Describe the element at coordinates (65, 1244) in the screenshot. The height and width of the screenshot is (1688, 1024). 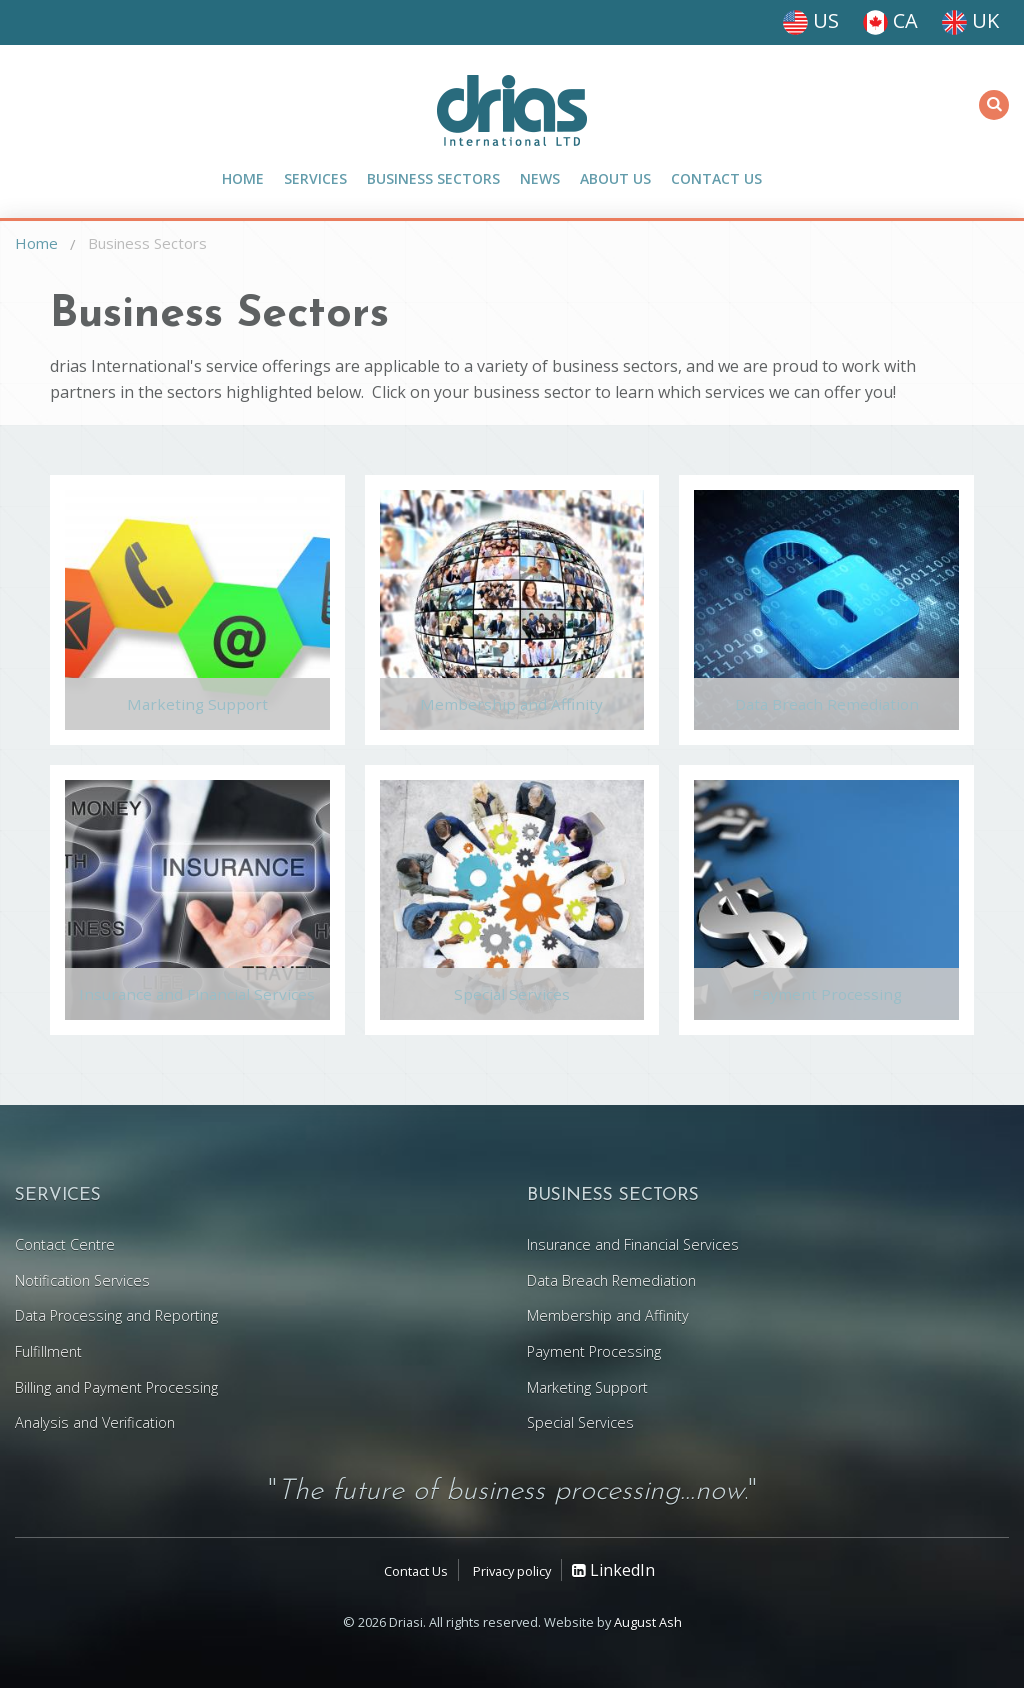
I see `Contact Centre` at that location.